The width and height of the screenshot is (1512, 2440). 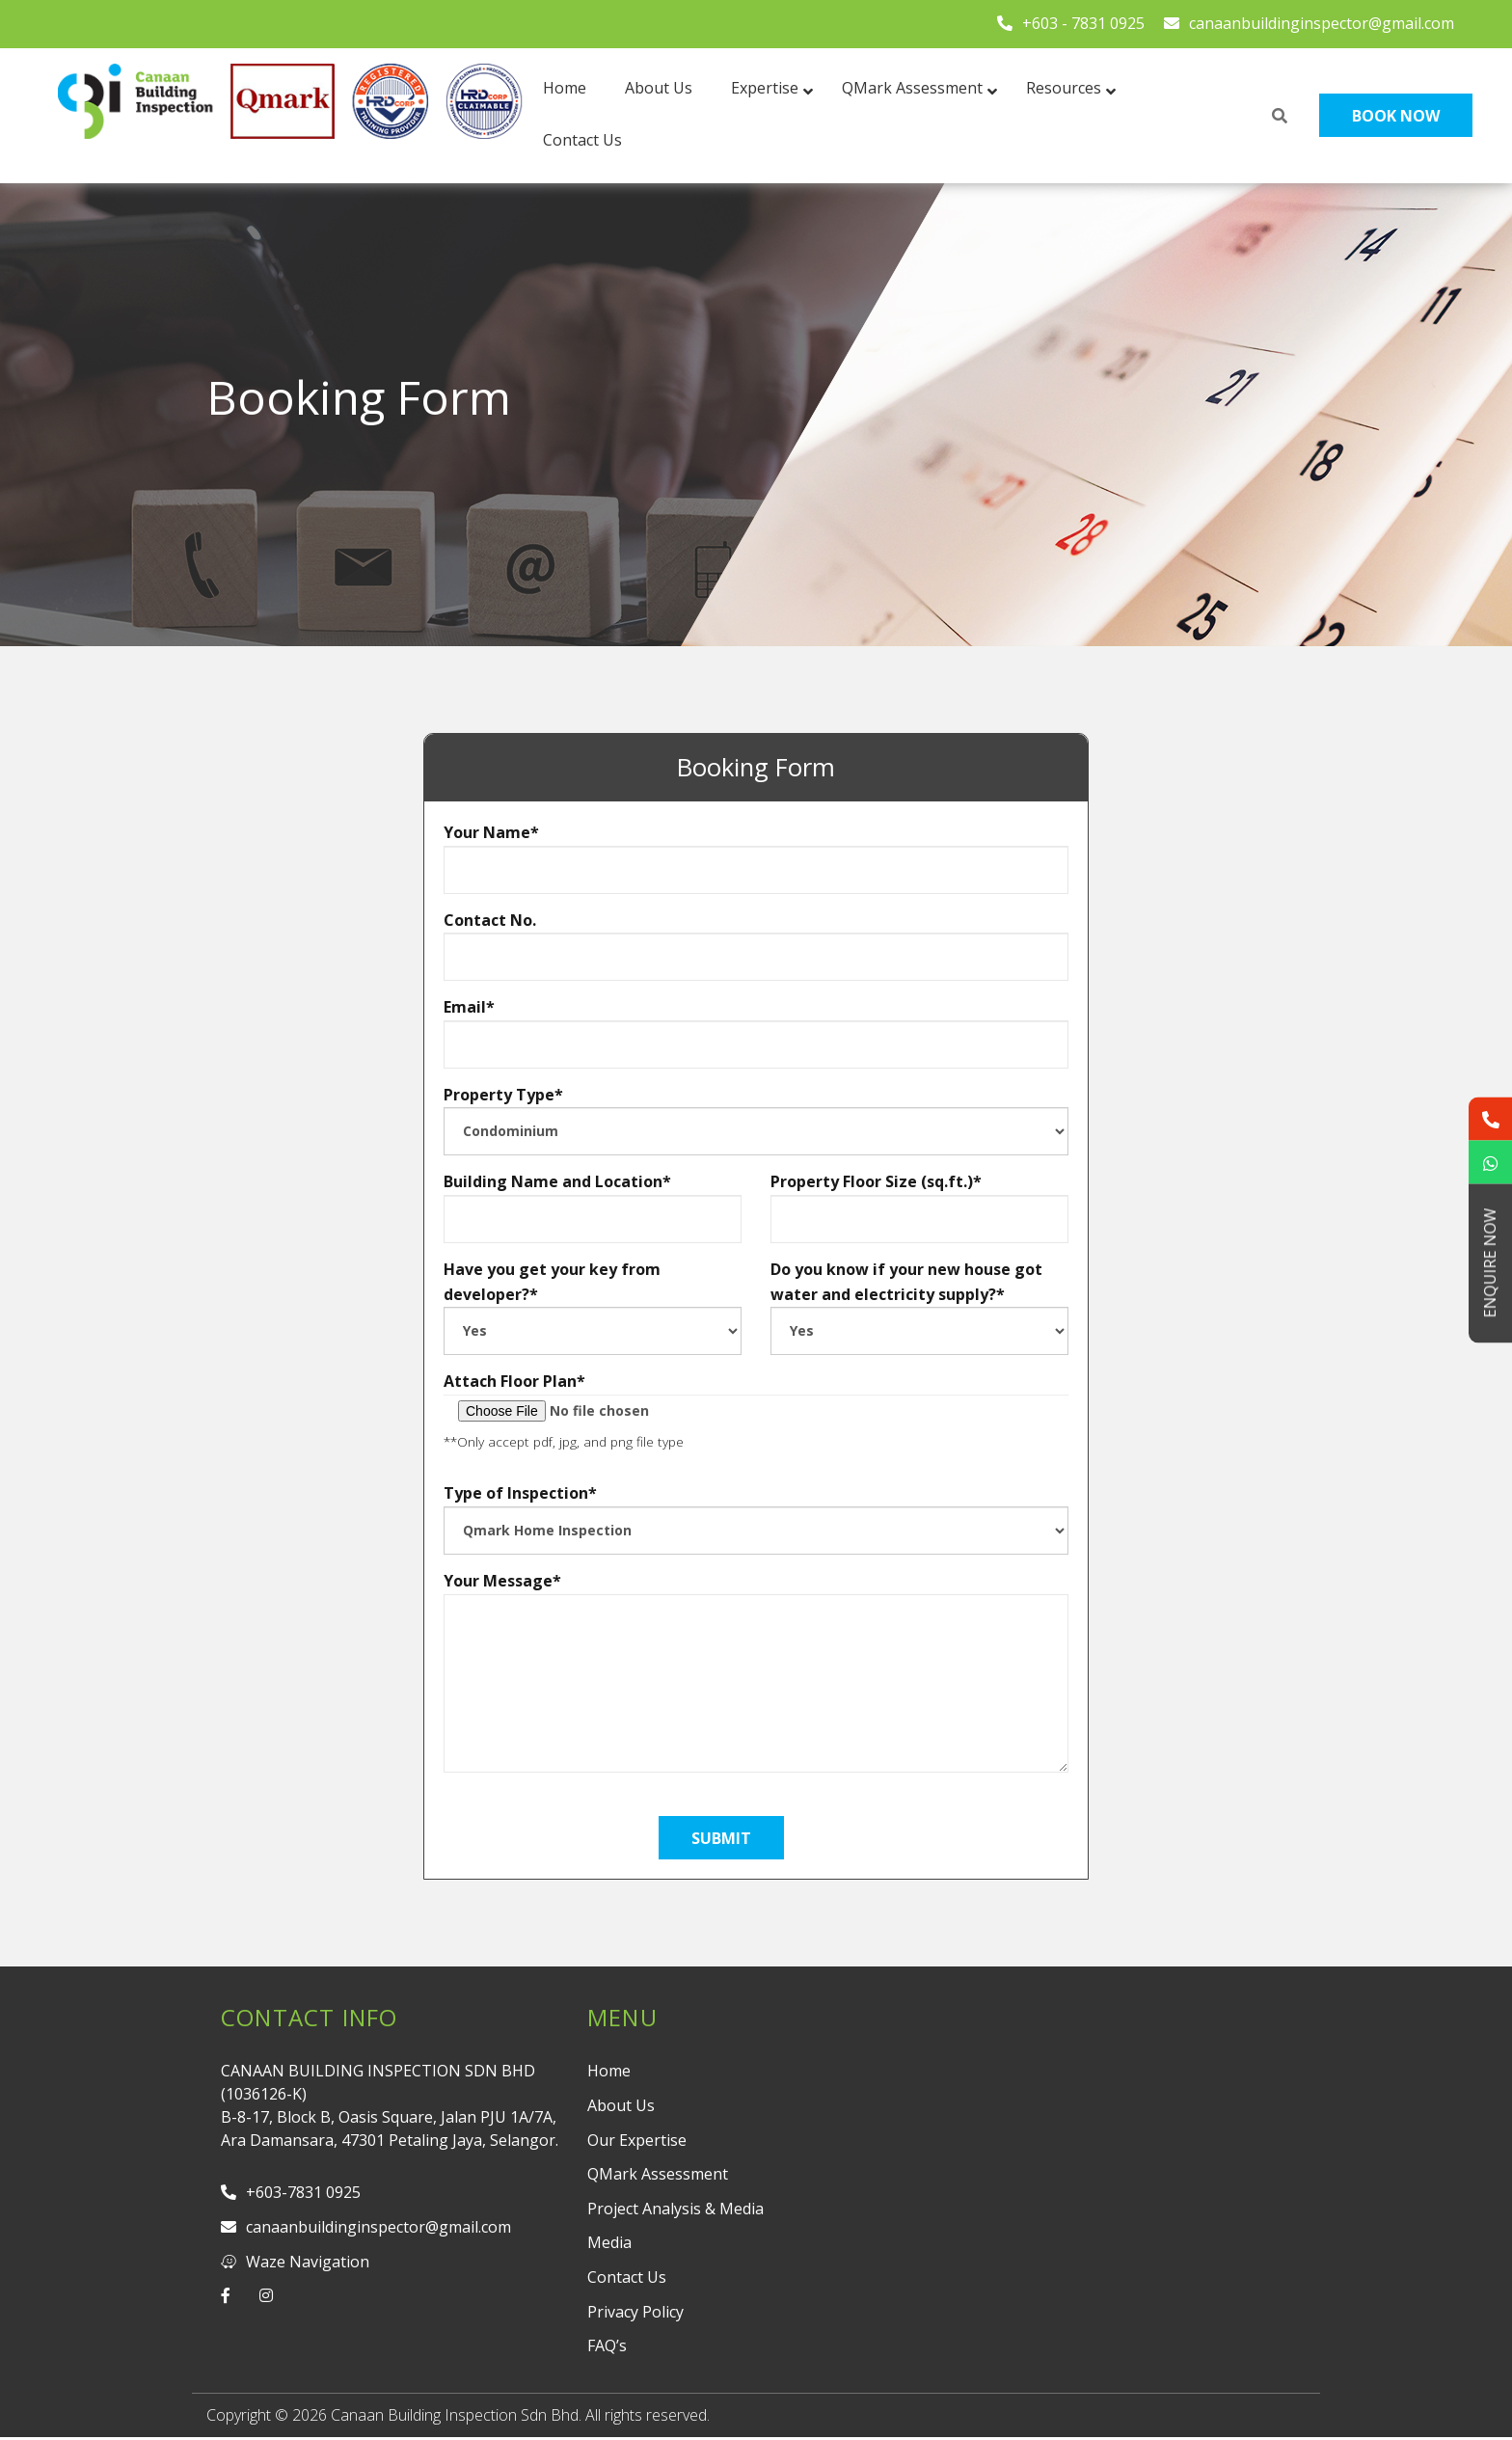 I want to click on Type of Inspection*, so click(x=756, y=1518).